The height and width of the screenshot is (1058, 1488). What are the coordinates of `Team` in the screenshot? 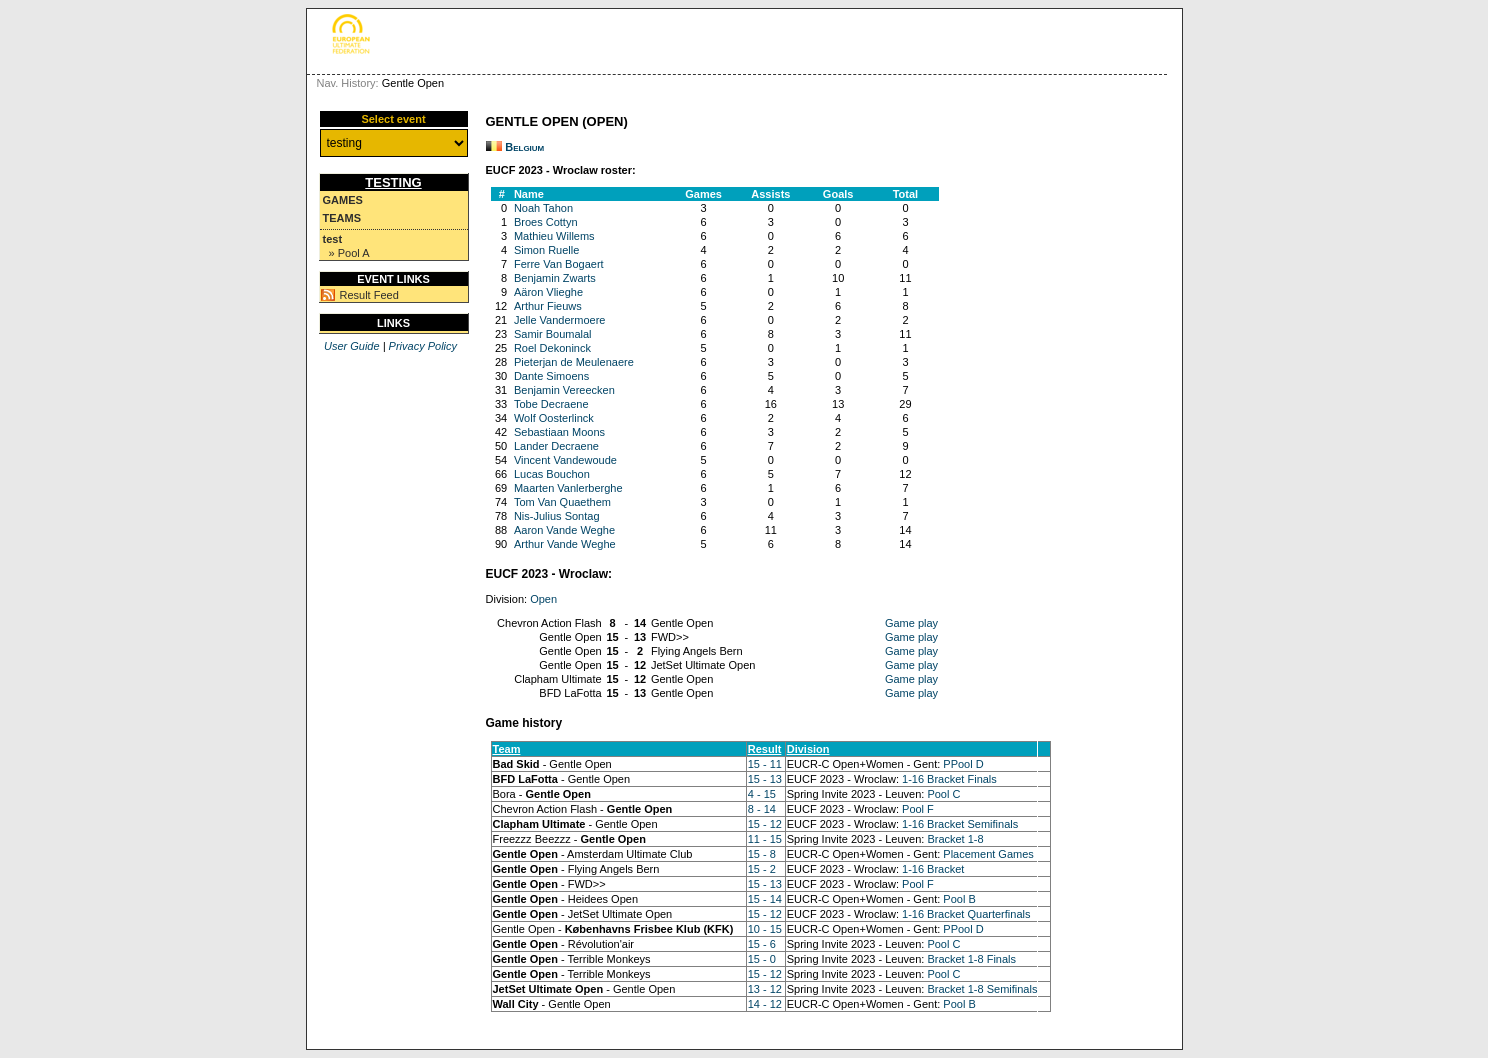 It's located at (507, 749).